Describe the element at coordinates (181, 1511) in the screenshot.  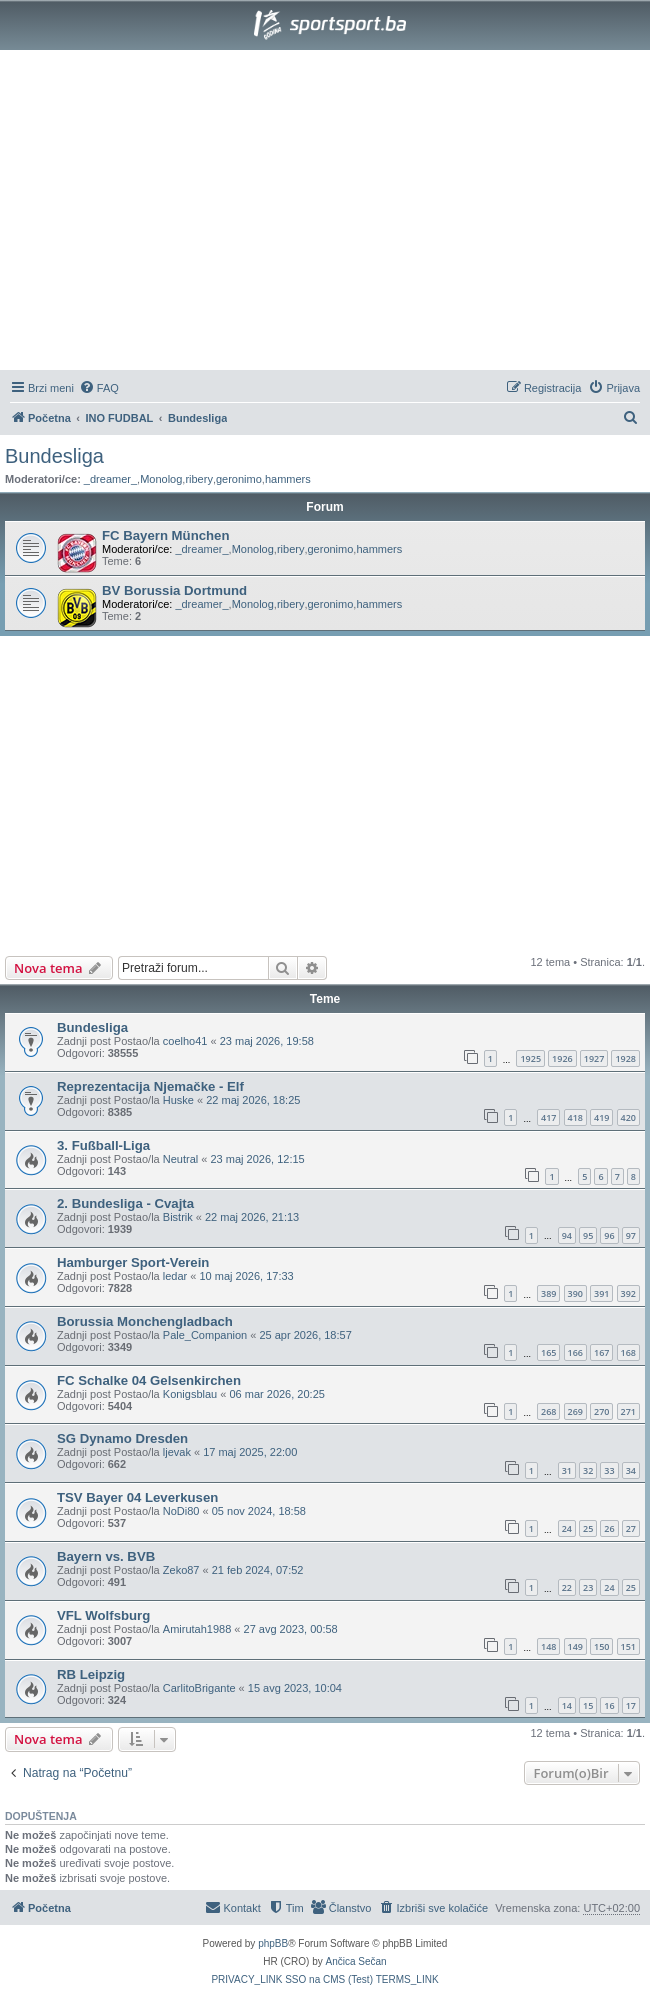
I see `NoDi80` at that location.